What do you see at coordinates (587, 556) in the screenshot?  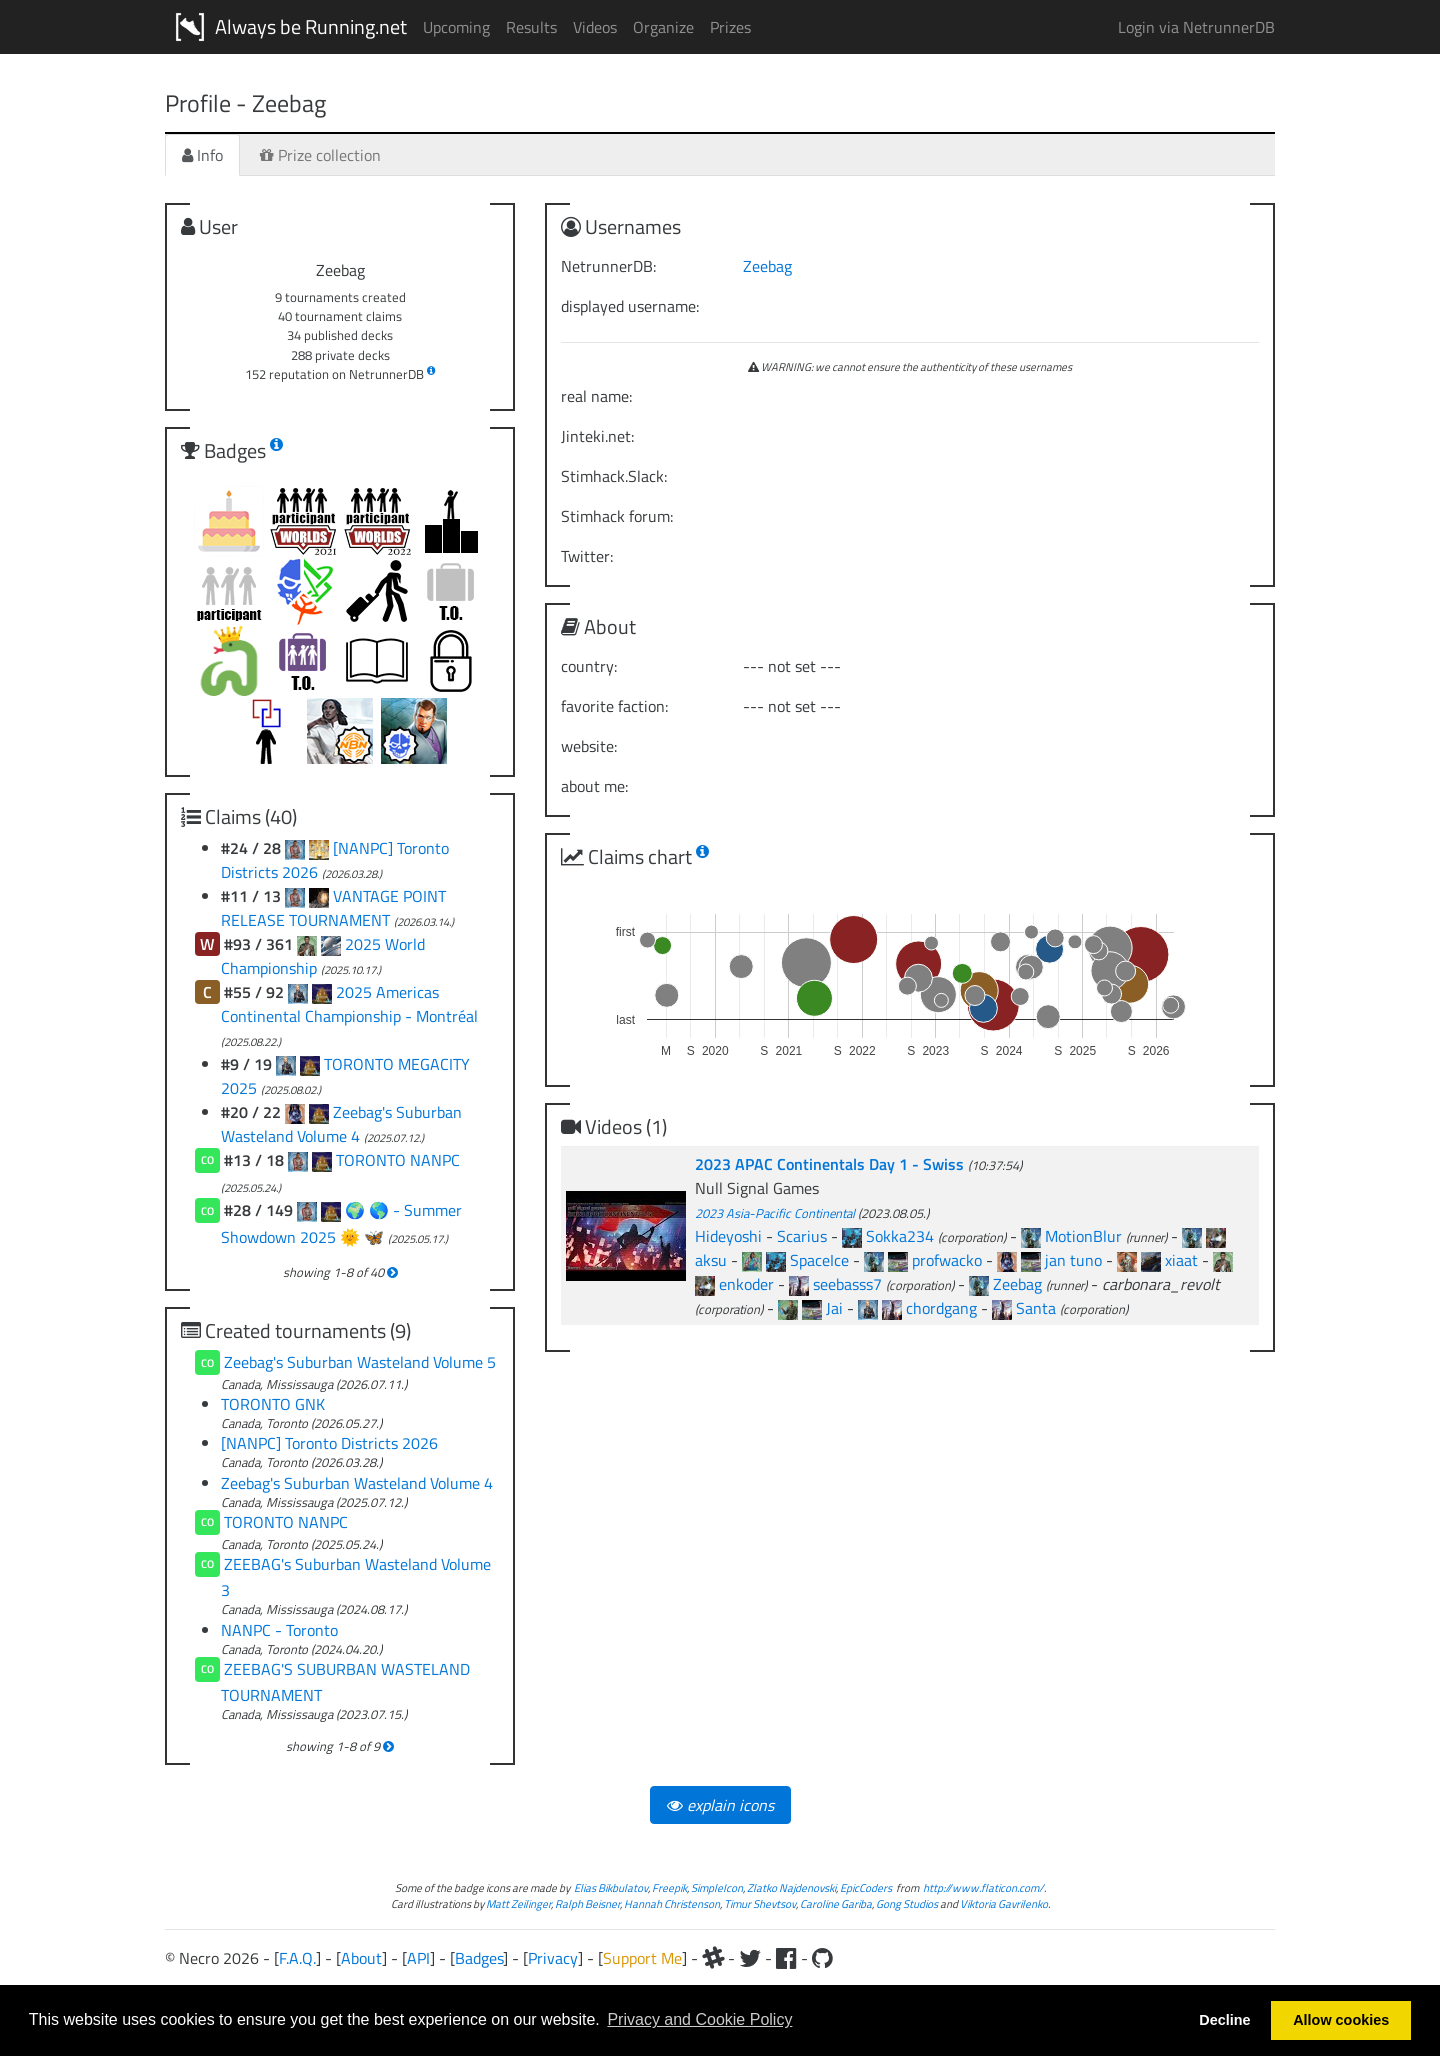 I see `Twitter:` at bounding box center [587, 556].